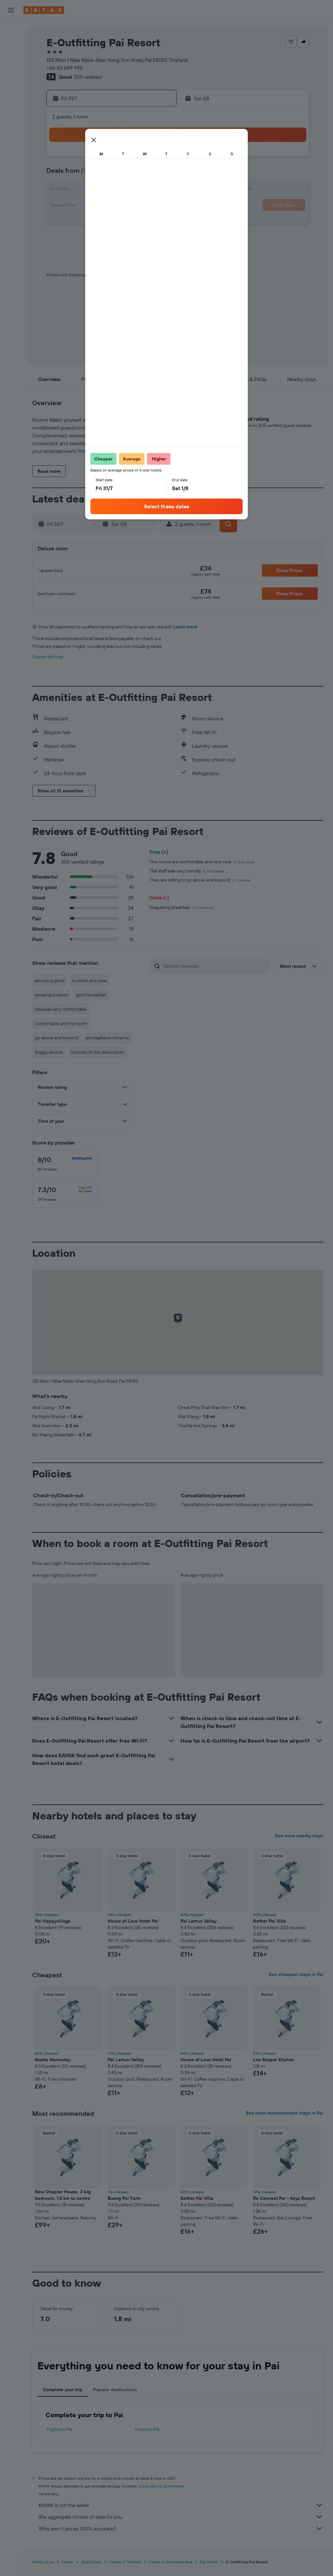 The height and width of the screenshot is (2576, 333). What do you see at coordinates (155, 159) in the screenshot?
I see `5 [button]` at bounding box center [155, 159].